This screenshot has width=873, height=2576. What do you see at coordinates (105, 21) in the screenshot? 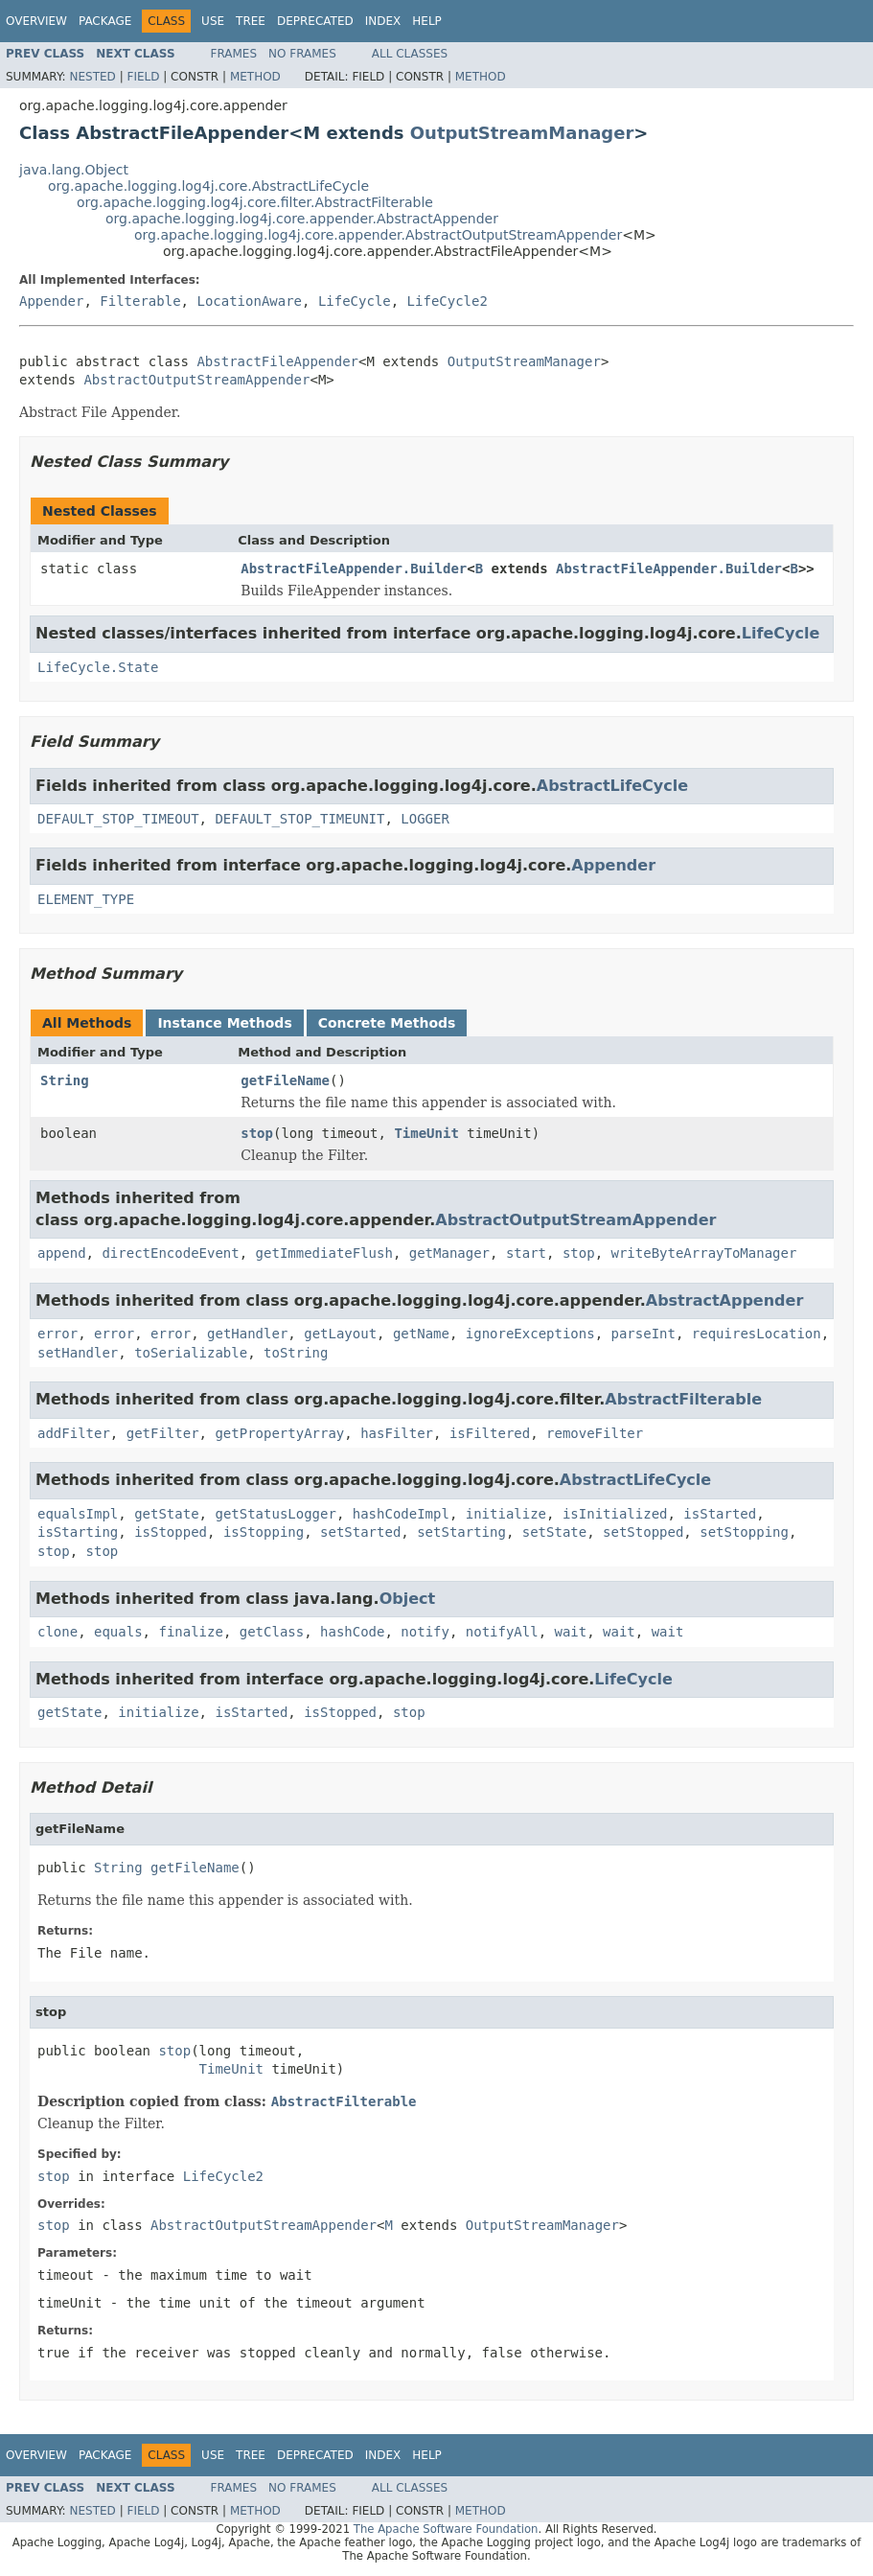
I see `Package` at bounding box center [105, 21].